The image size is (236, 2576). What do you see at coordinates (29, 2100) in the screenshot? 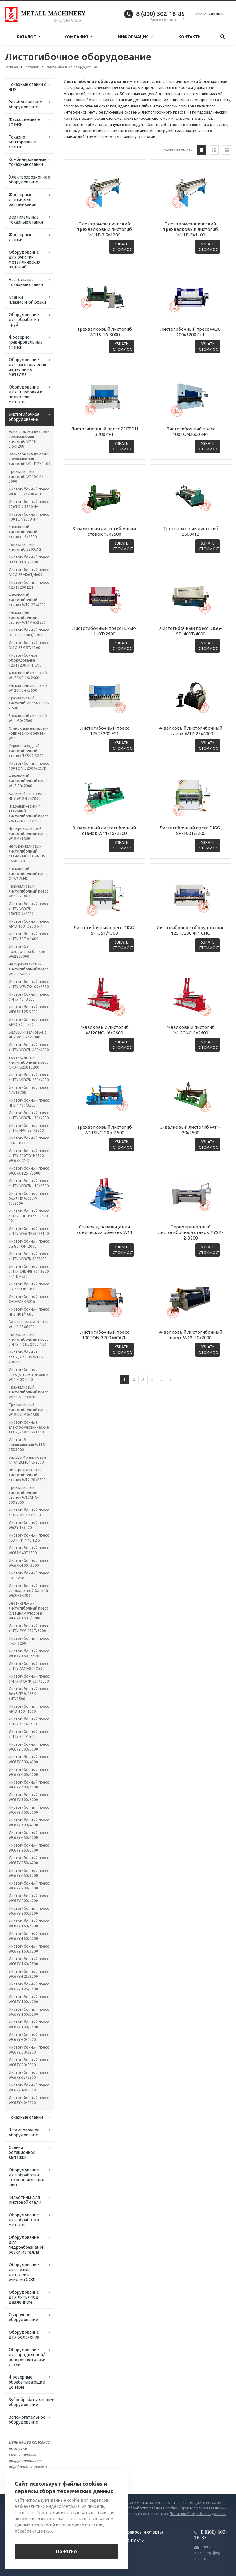
I see `Листогибочный пресс WC67Y-40/2000` at bounding box center [29, 2100].